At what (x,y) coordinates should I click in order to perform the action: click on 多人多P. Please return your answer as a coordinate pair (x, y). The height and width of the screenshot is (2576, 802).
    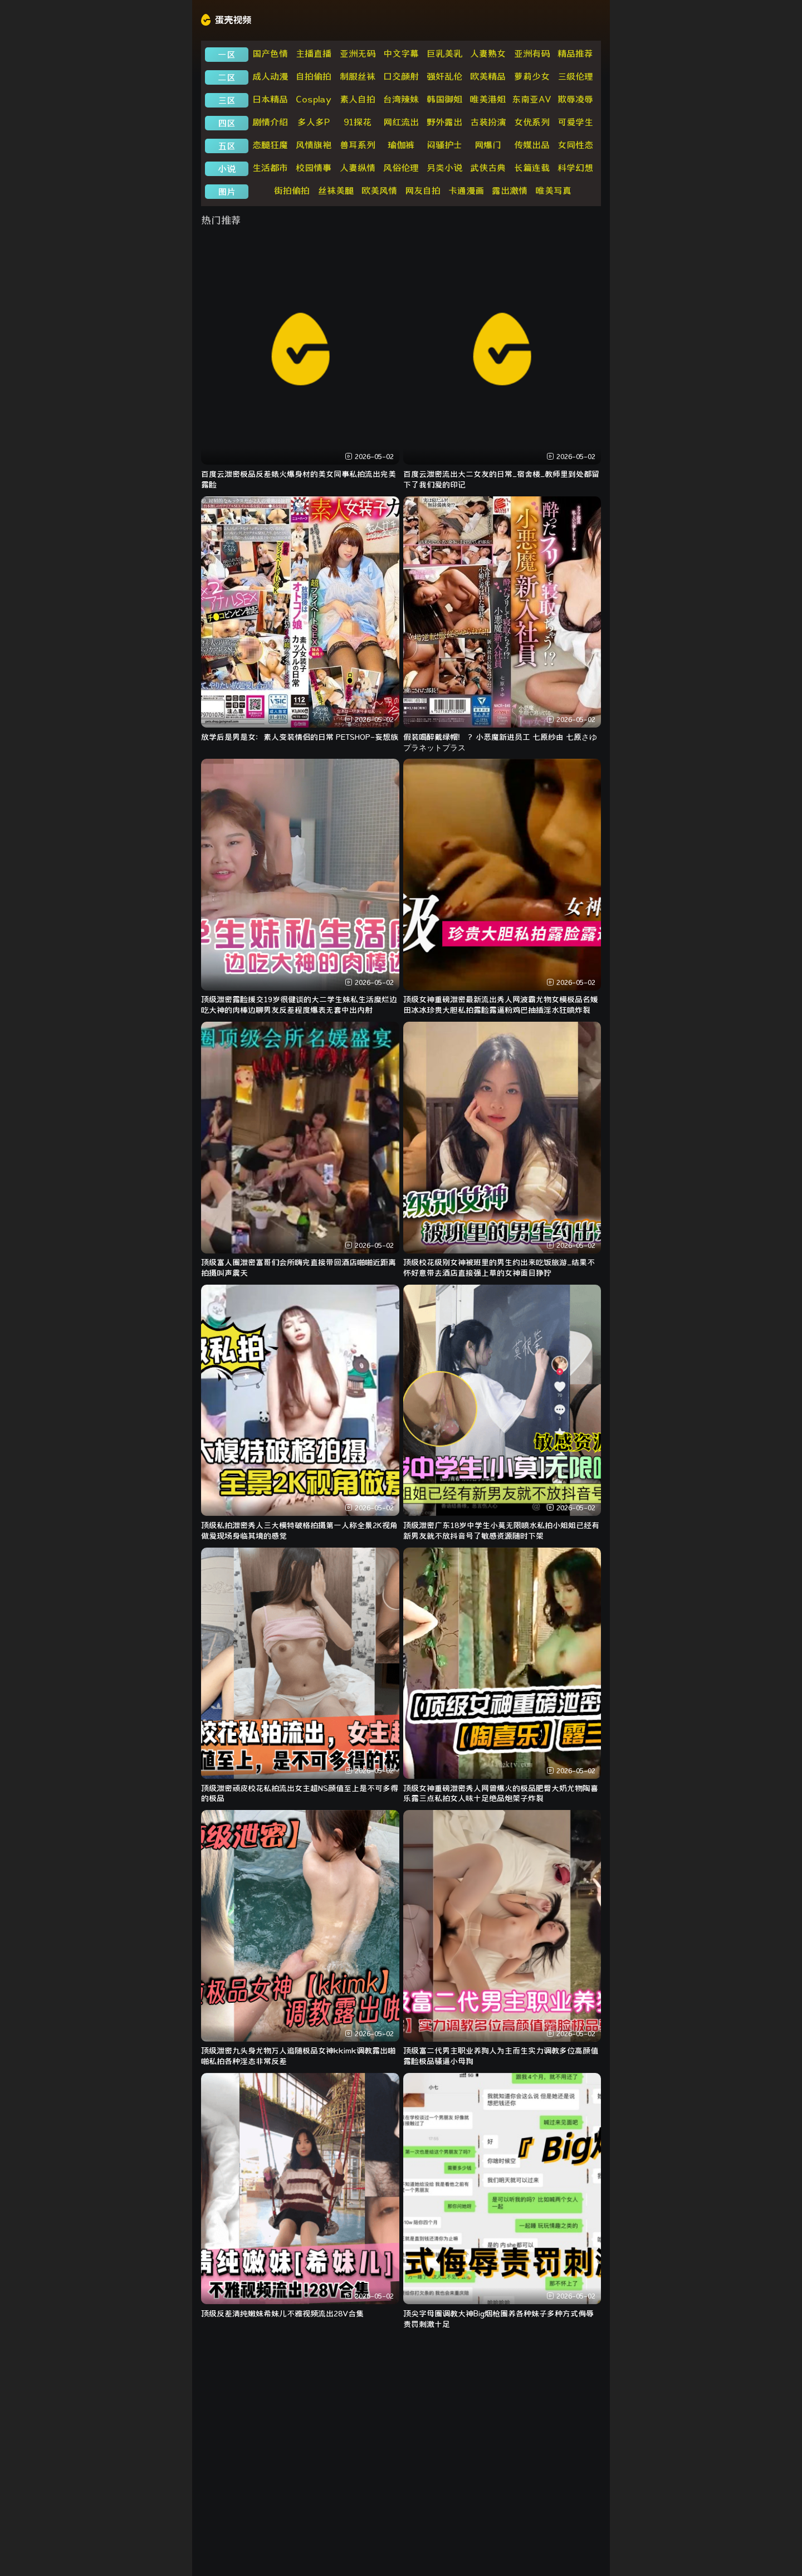
    Looking at the image, I should click on (313, 122).